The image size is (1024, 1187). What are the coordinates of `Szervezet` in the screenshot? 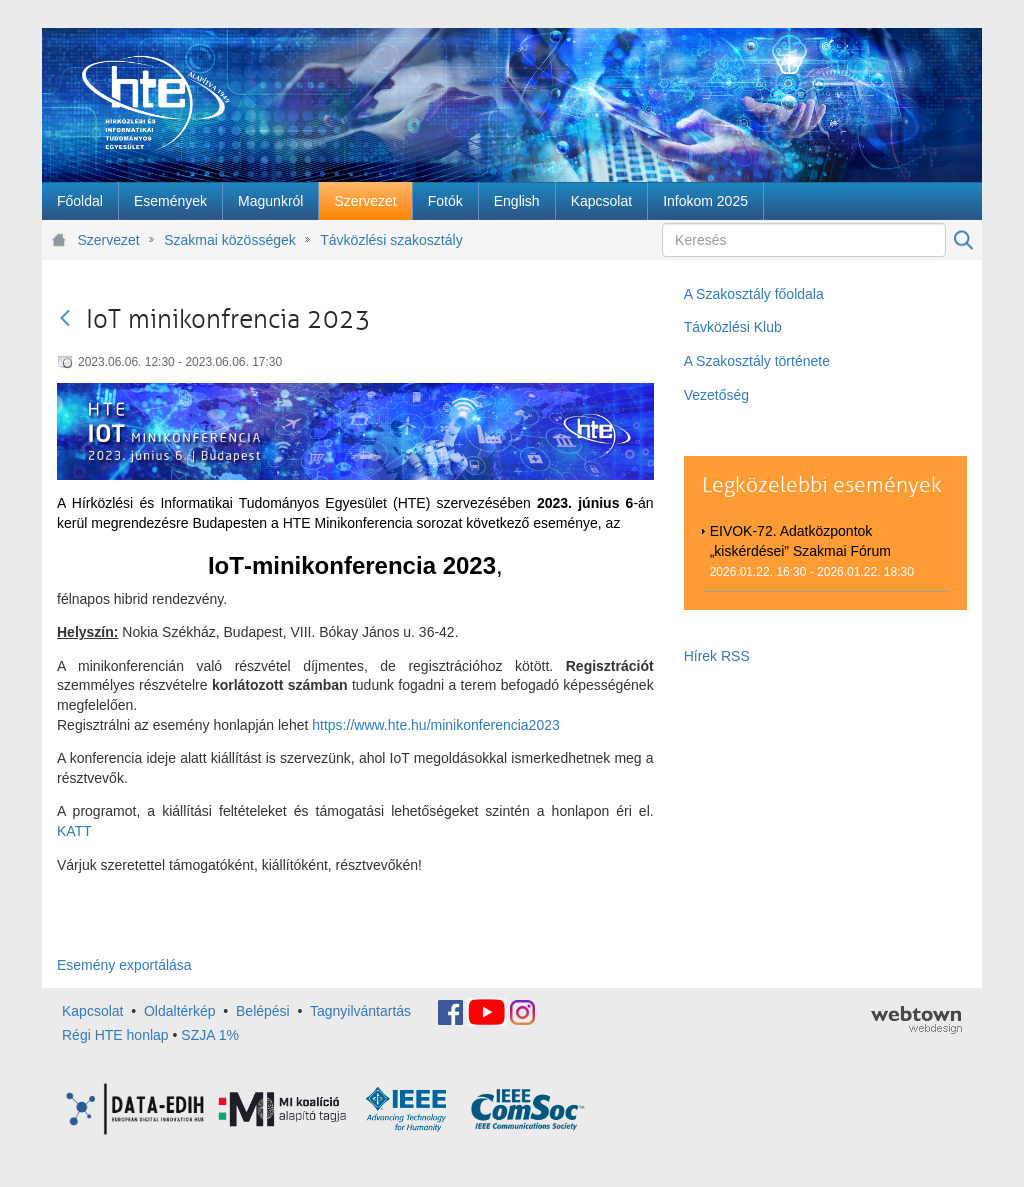 It's located at (109, 240).